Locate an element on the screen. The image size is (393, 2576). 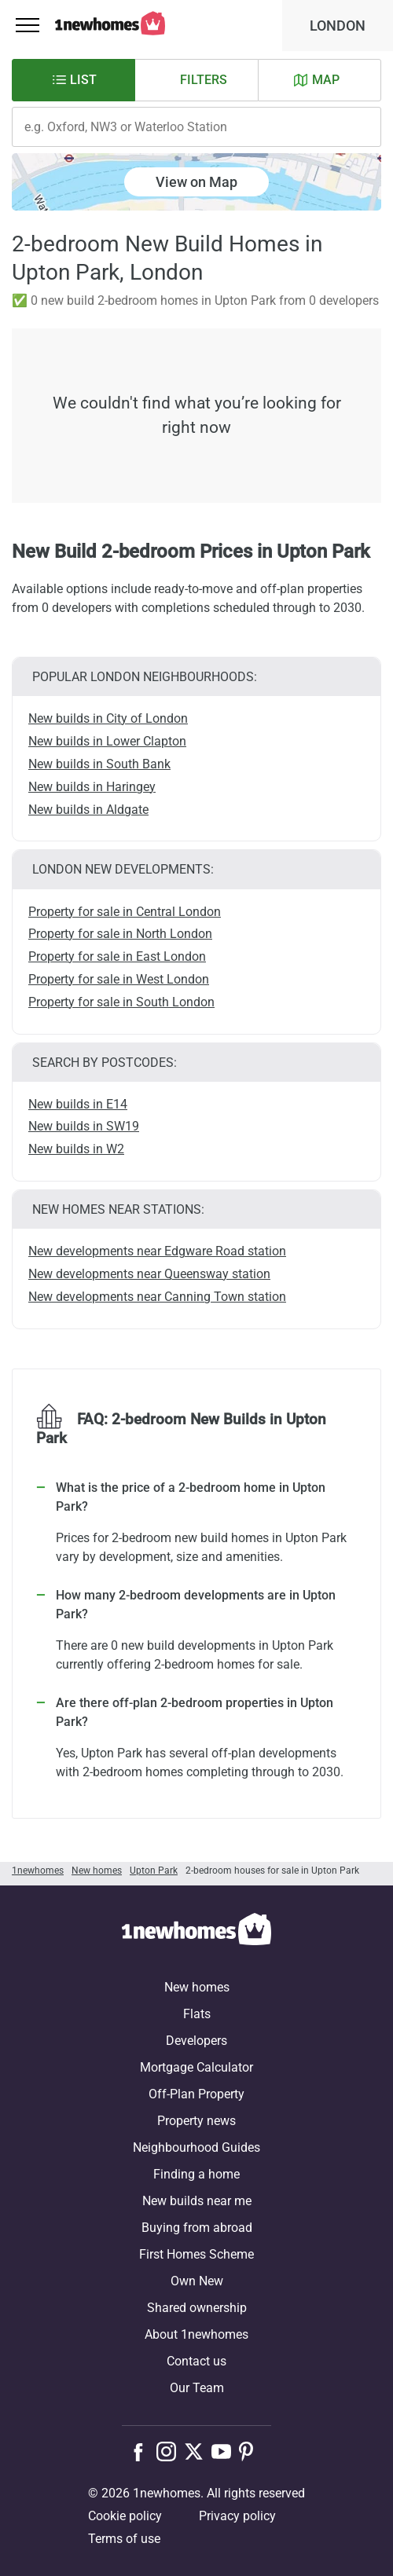
Contact us is located at coordinates (196, 2361).